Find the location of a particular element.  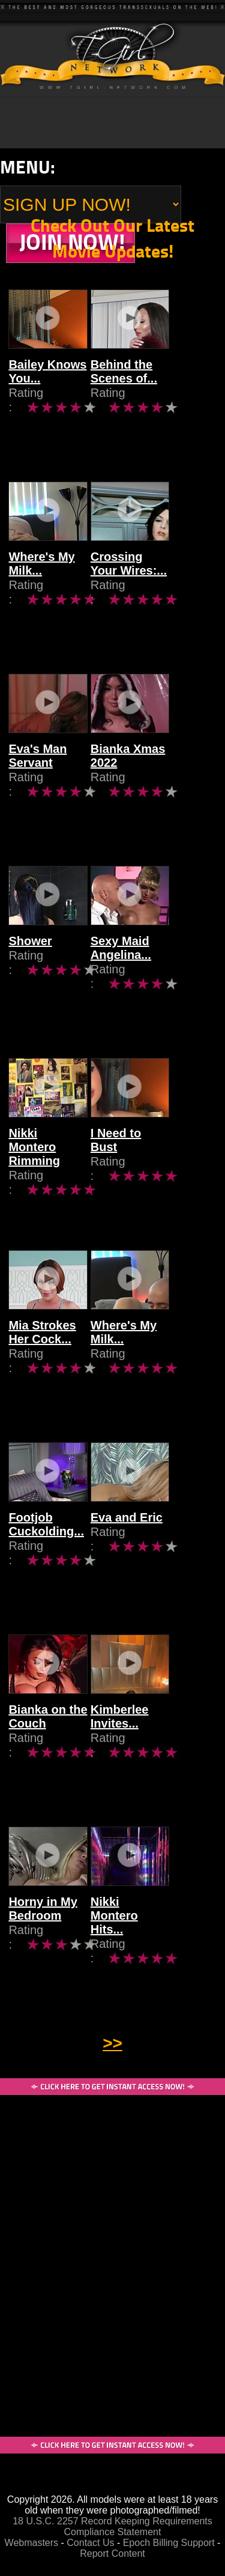

Menu: is located at coordinates (27, 167).